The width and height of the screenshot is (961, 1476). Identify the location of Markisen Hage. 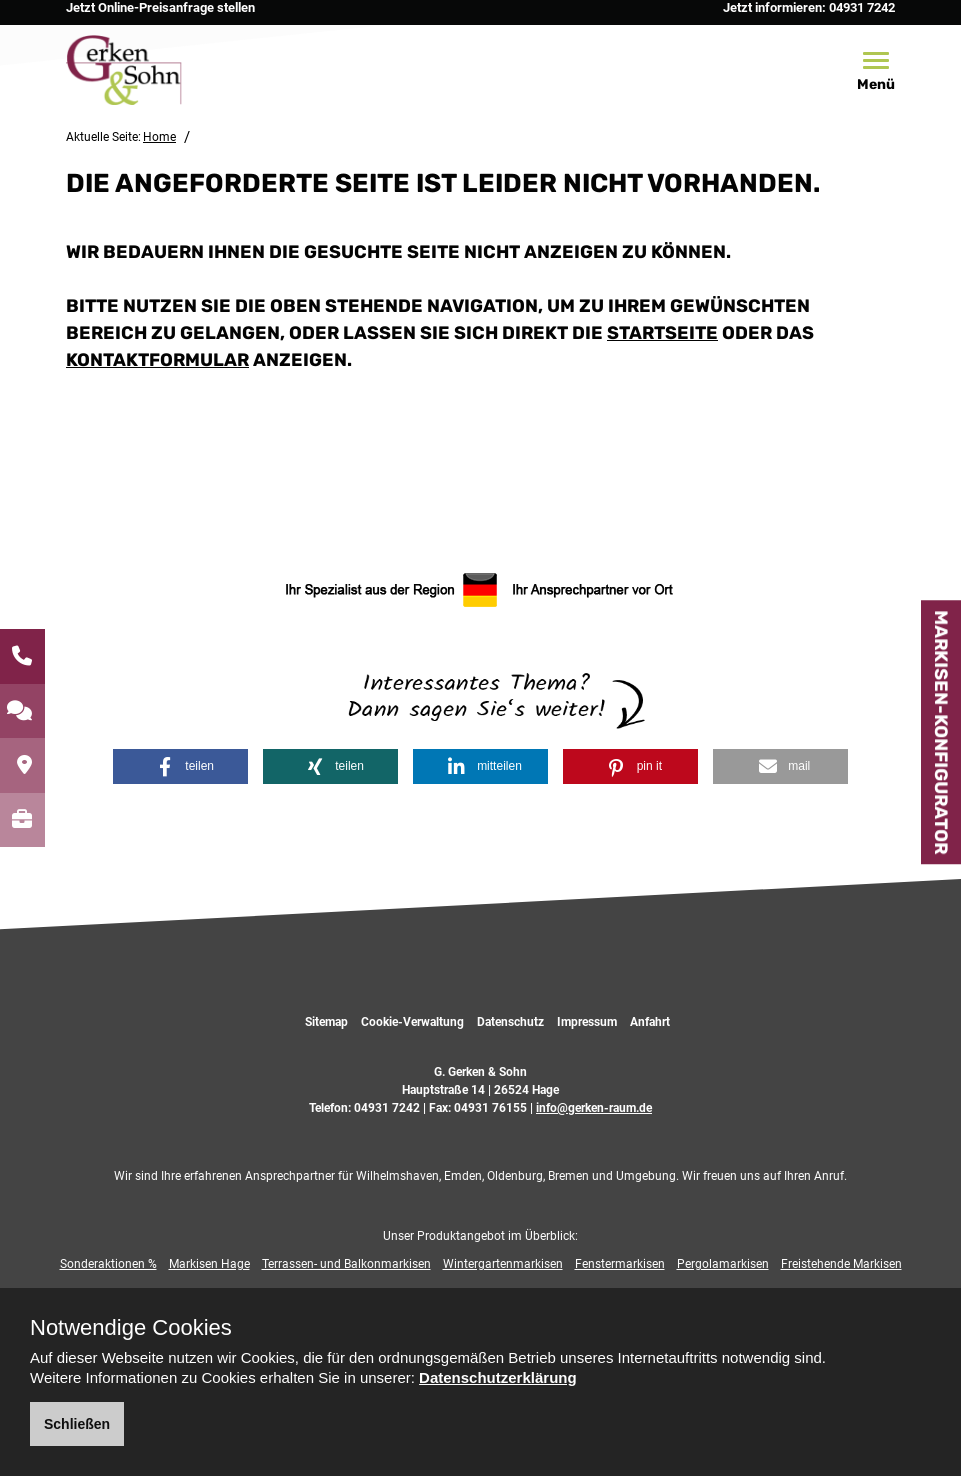
(209, 1264).